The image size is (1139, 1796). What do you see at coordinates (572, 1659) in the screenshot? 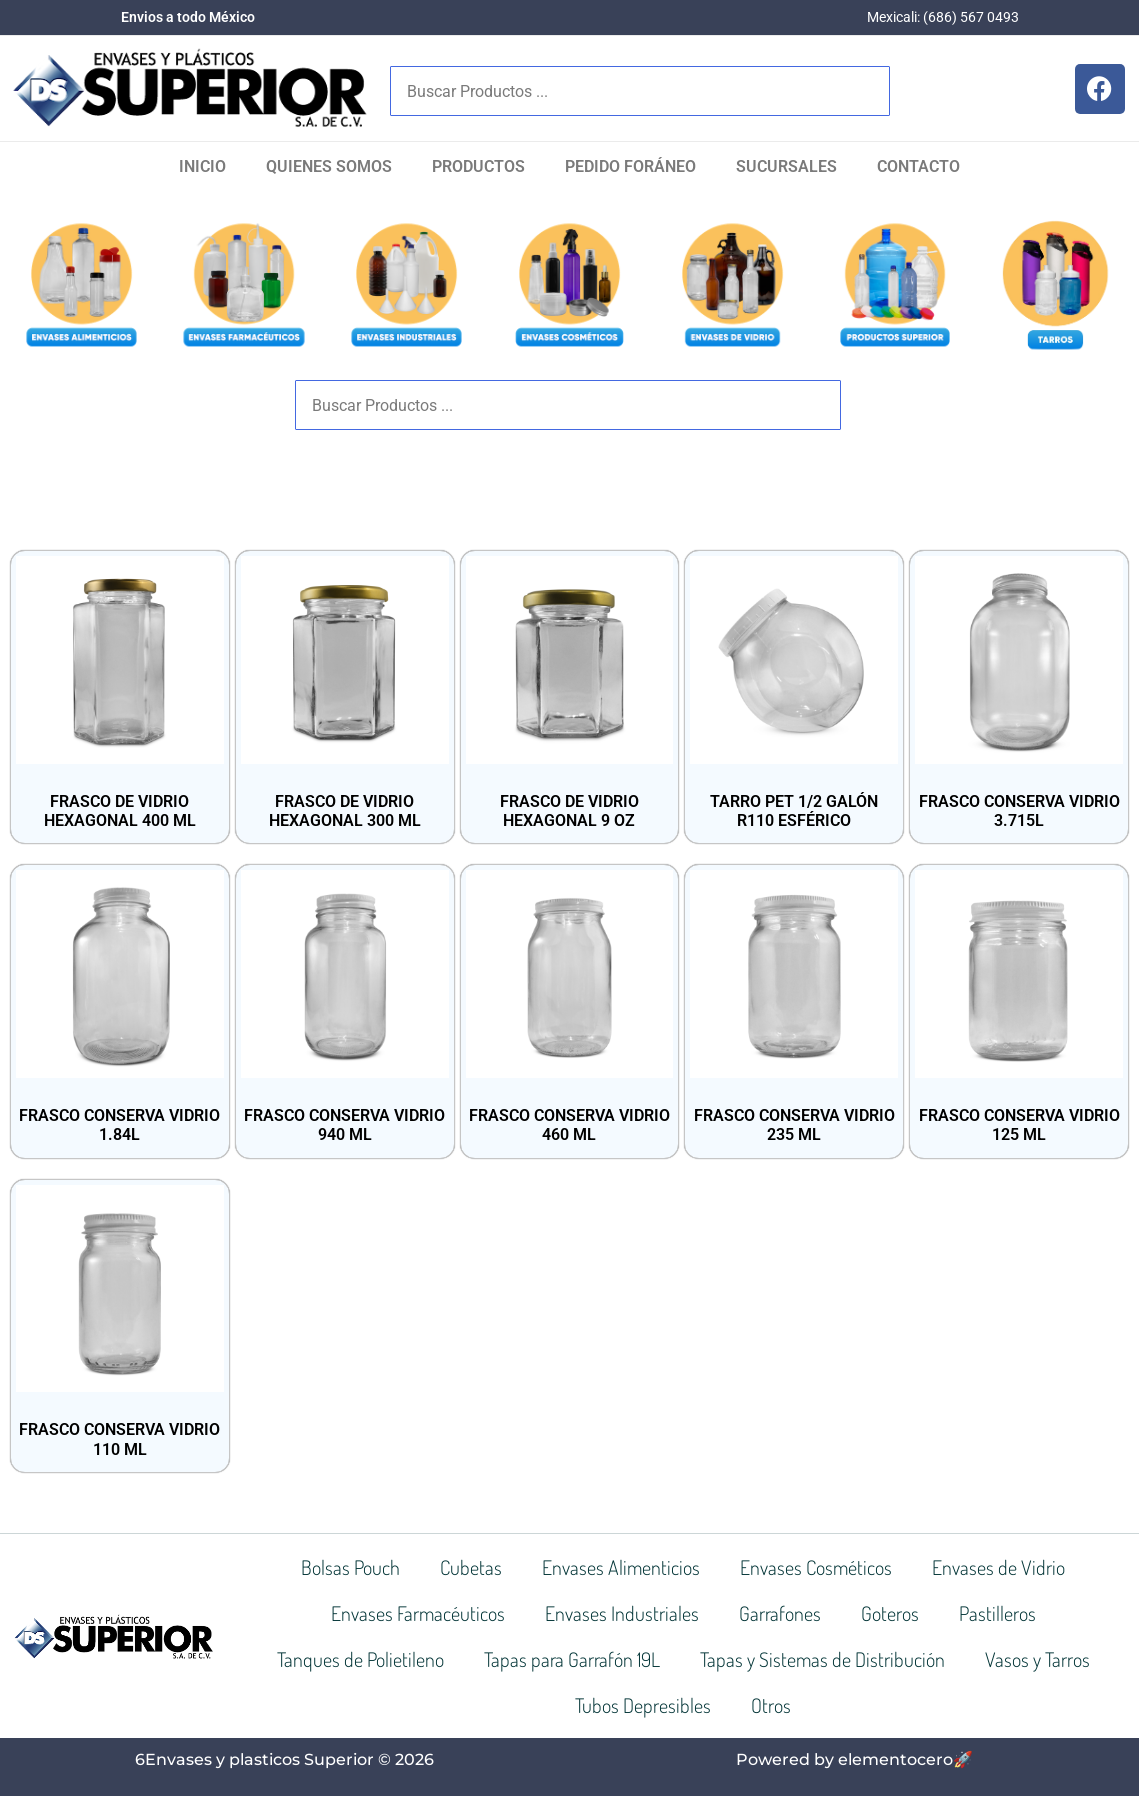
I see `Tapas para Garrafón 19L` at bounding box center [572, 1659].